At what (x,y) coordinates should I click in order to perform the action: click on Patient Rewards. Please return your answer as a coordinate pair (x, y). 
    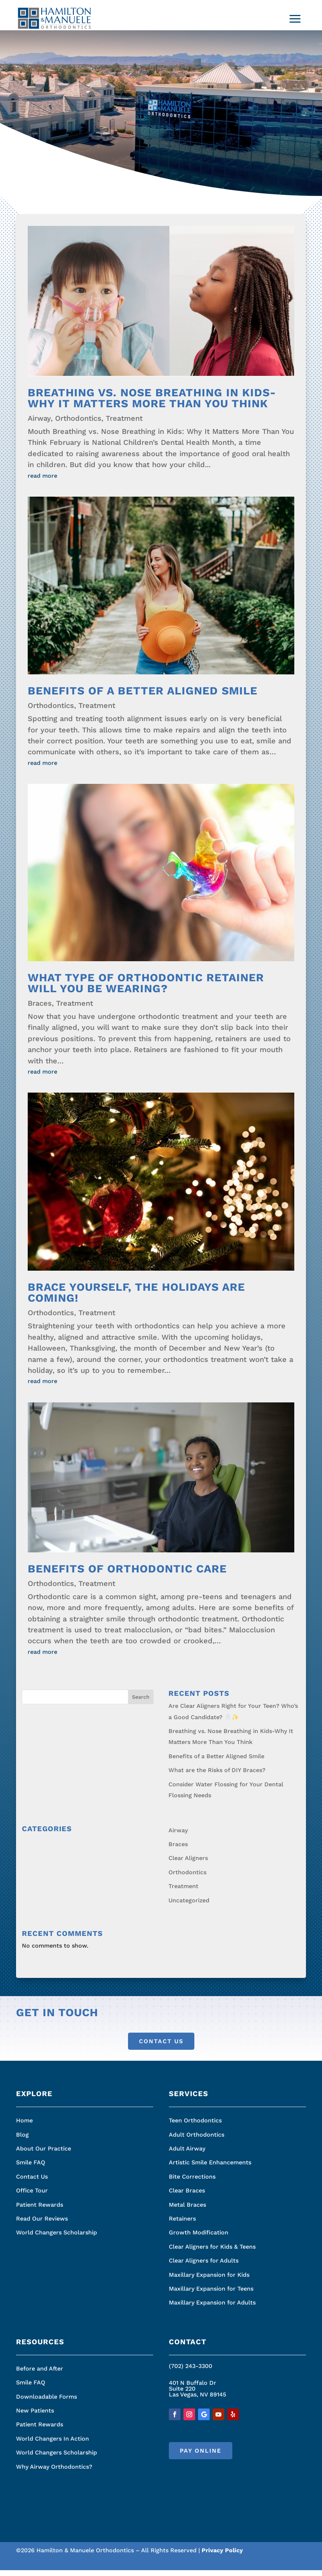
    Looking at the image, I should click on (39, 2210).